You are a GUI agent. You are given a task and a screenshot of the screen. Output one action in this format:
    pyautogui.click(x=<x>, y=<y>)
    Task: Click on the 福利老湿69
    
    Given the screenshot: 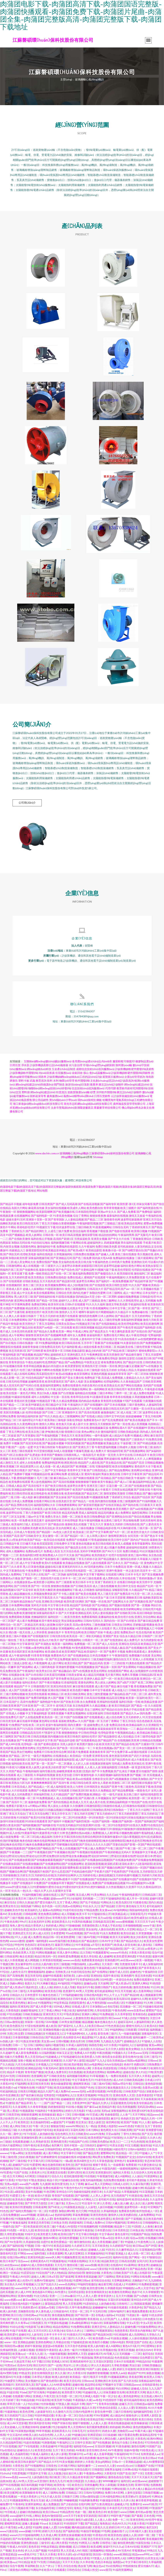 What is the action you would take?
    pyautogui.click(x=123, y=2203)
    